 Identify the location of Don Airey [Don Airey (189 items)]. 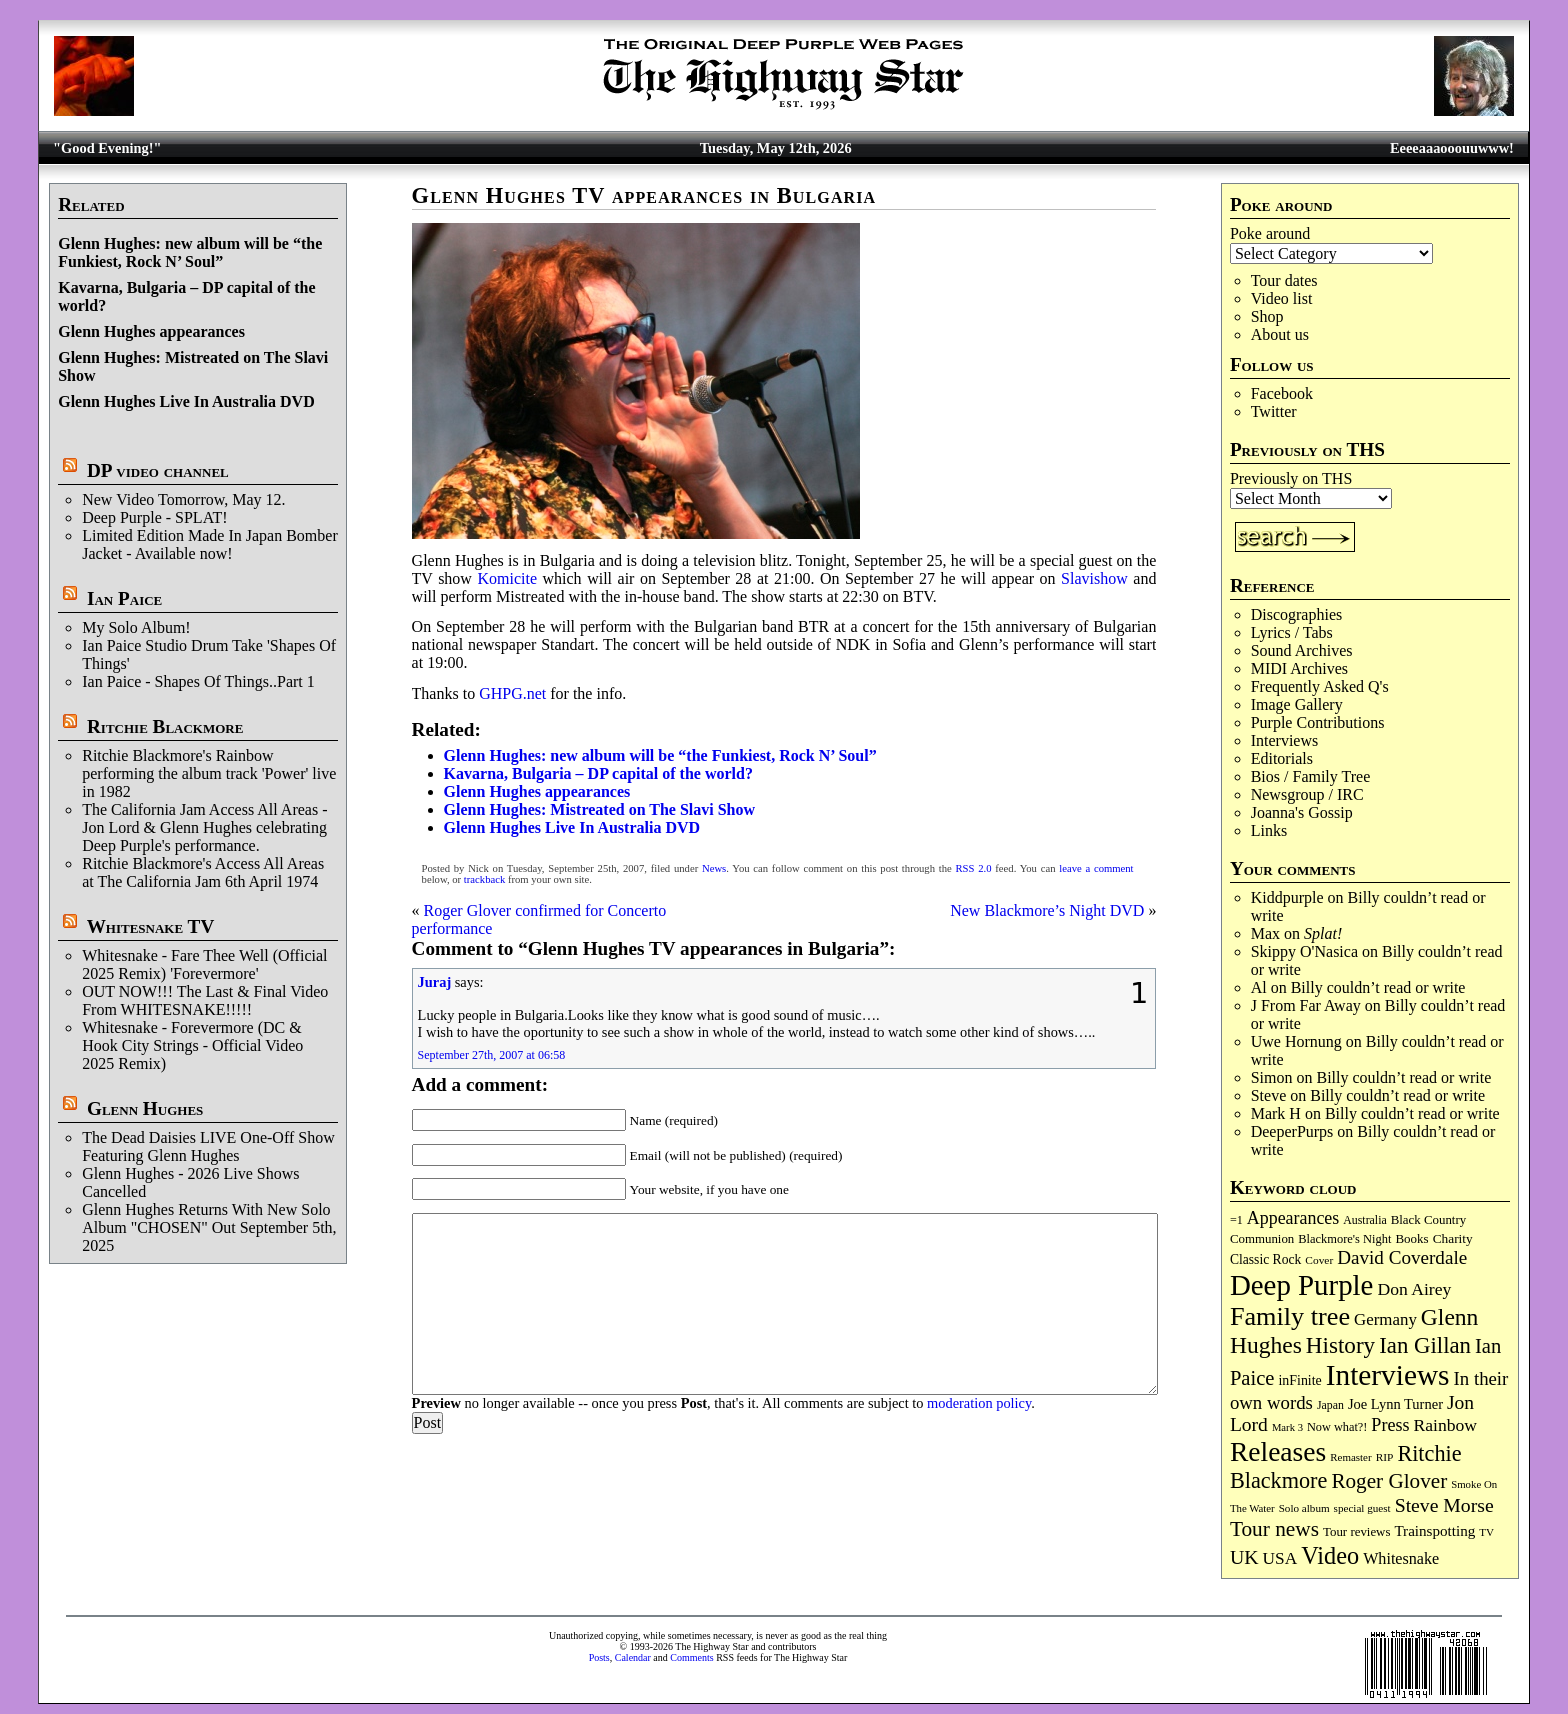
(1414, 1289).